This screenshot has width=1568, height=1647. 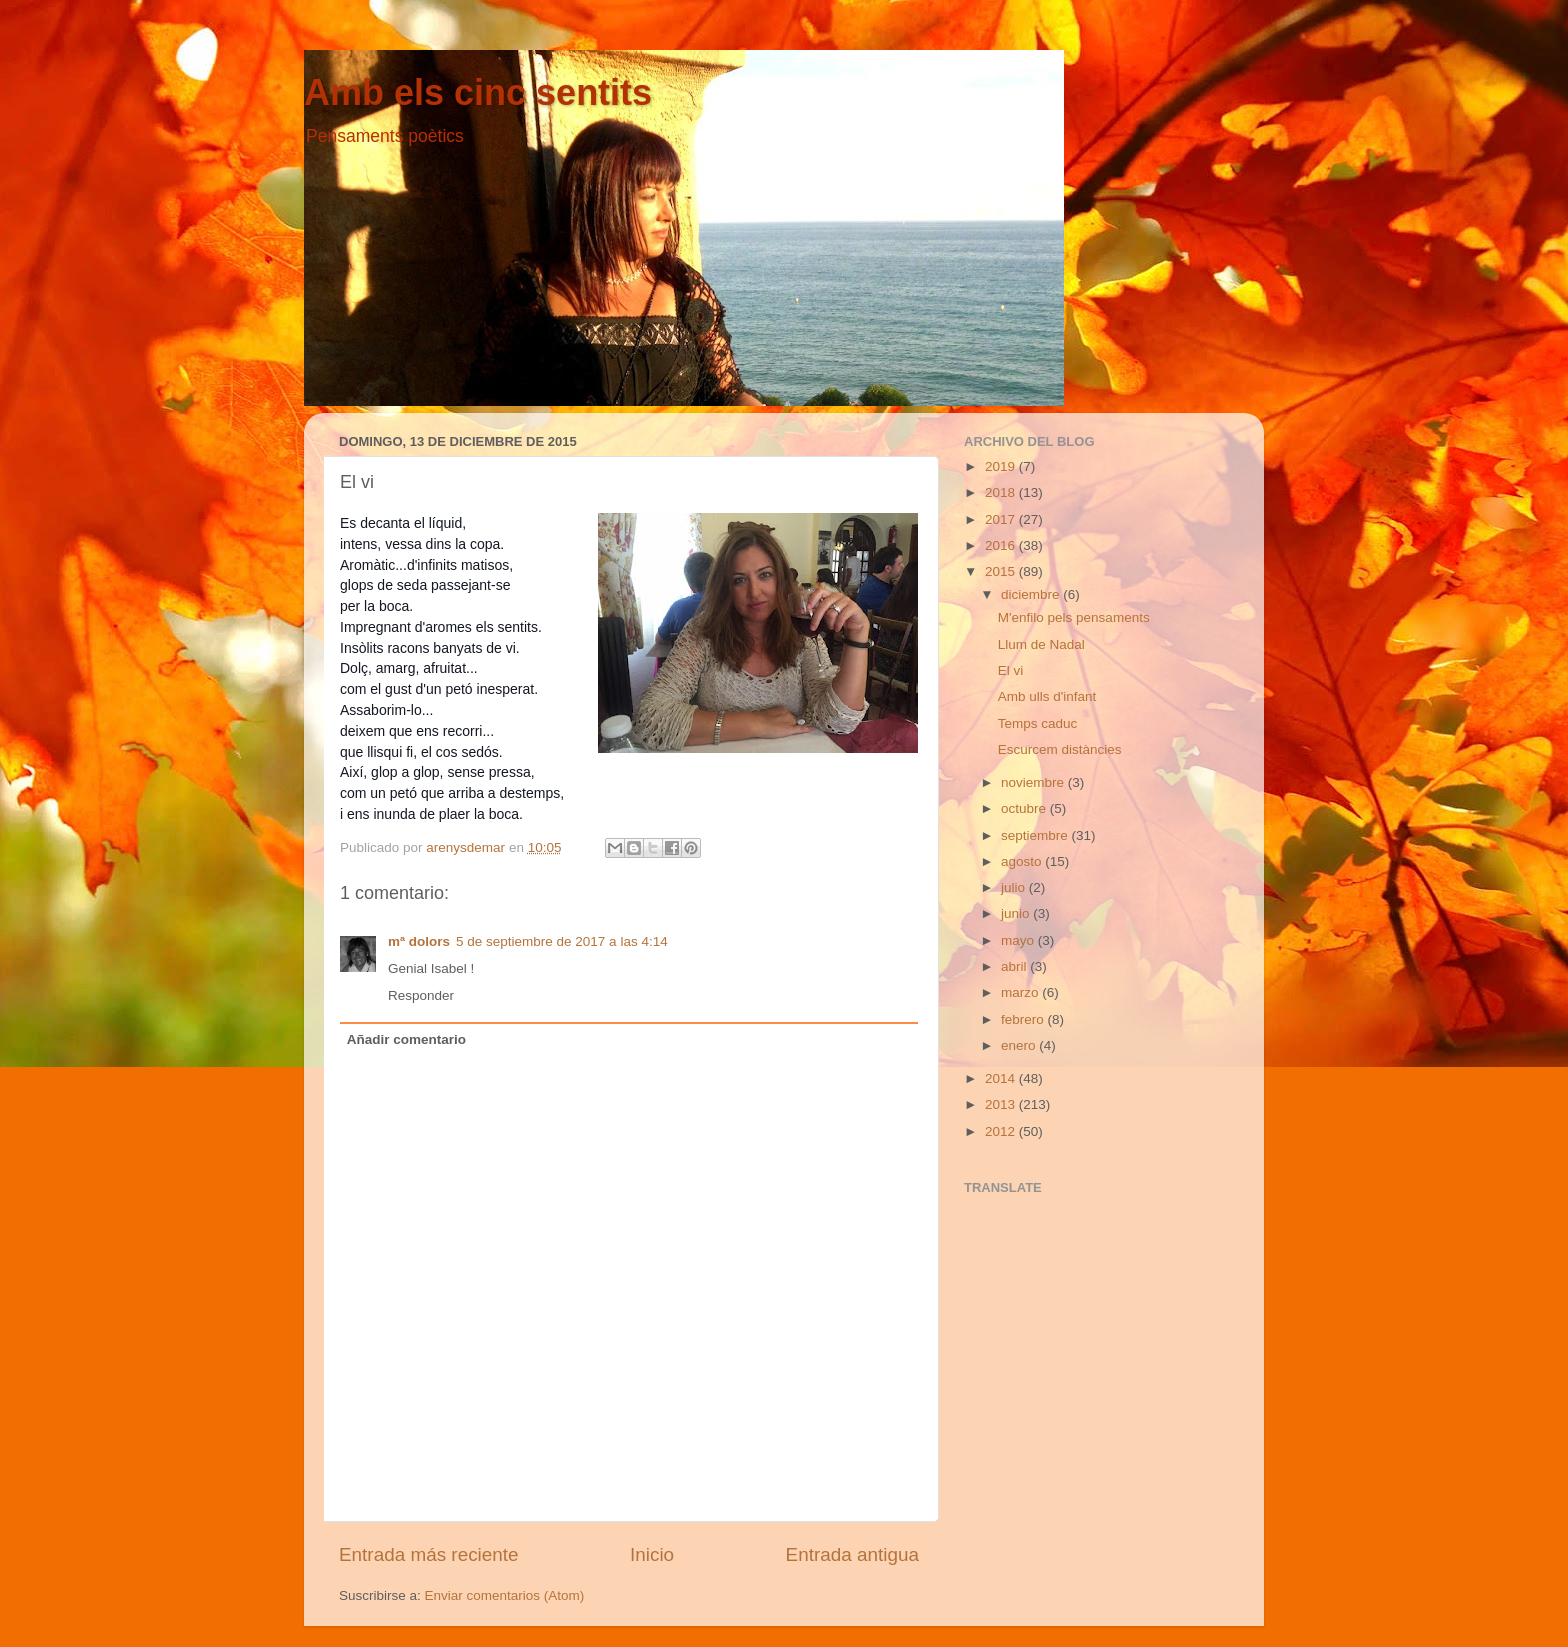 I want to click on Responder, so click(x=421, y=995).